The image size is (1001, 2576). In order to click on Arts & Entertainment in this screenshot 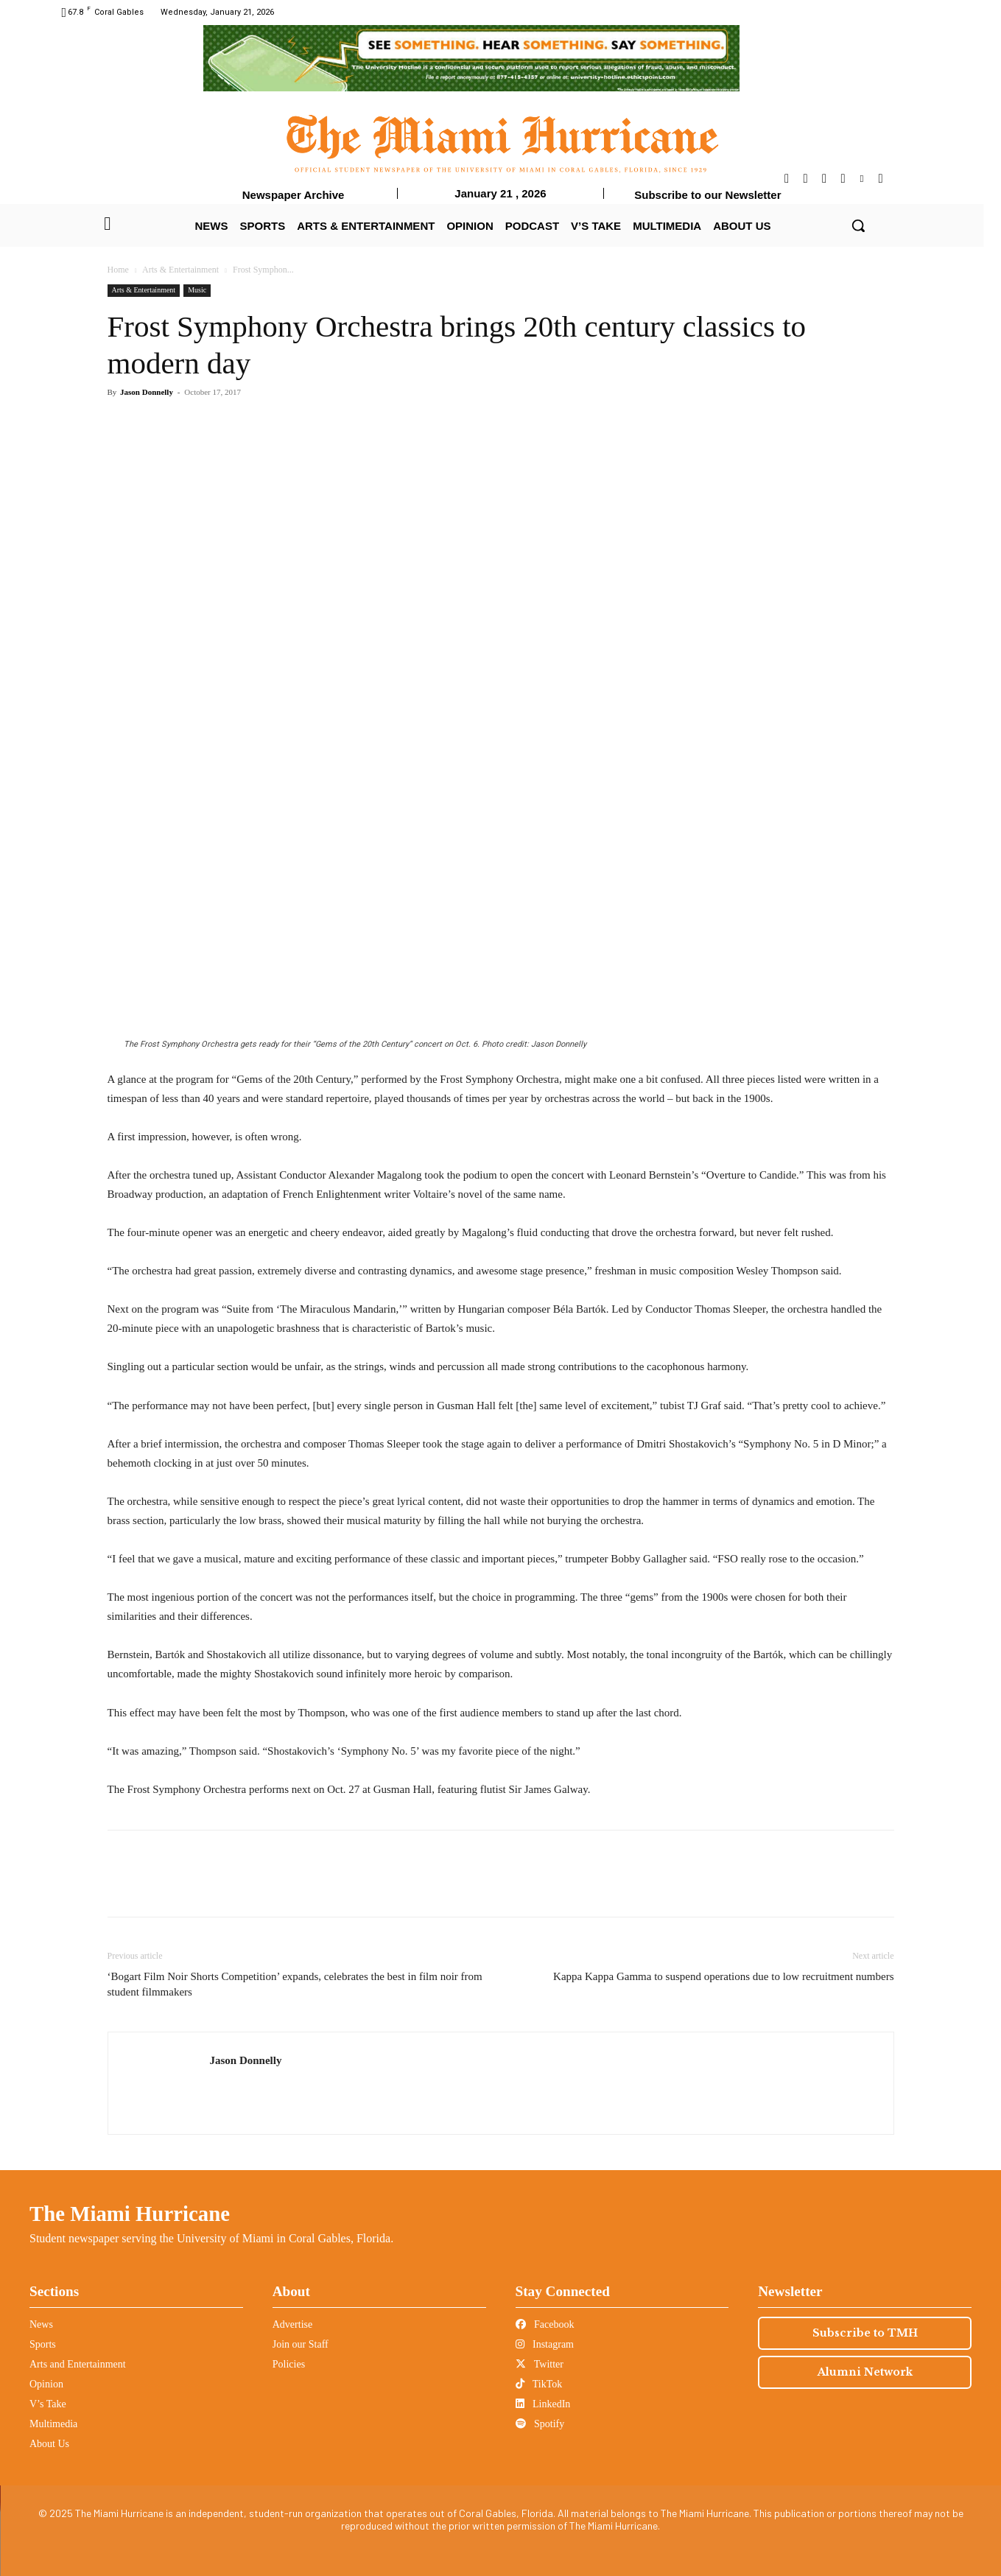, I will do `click(180, 269)`.